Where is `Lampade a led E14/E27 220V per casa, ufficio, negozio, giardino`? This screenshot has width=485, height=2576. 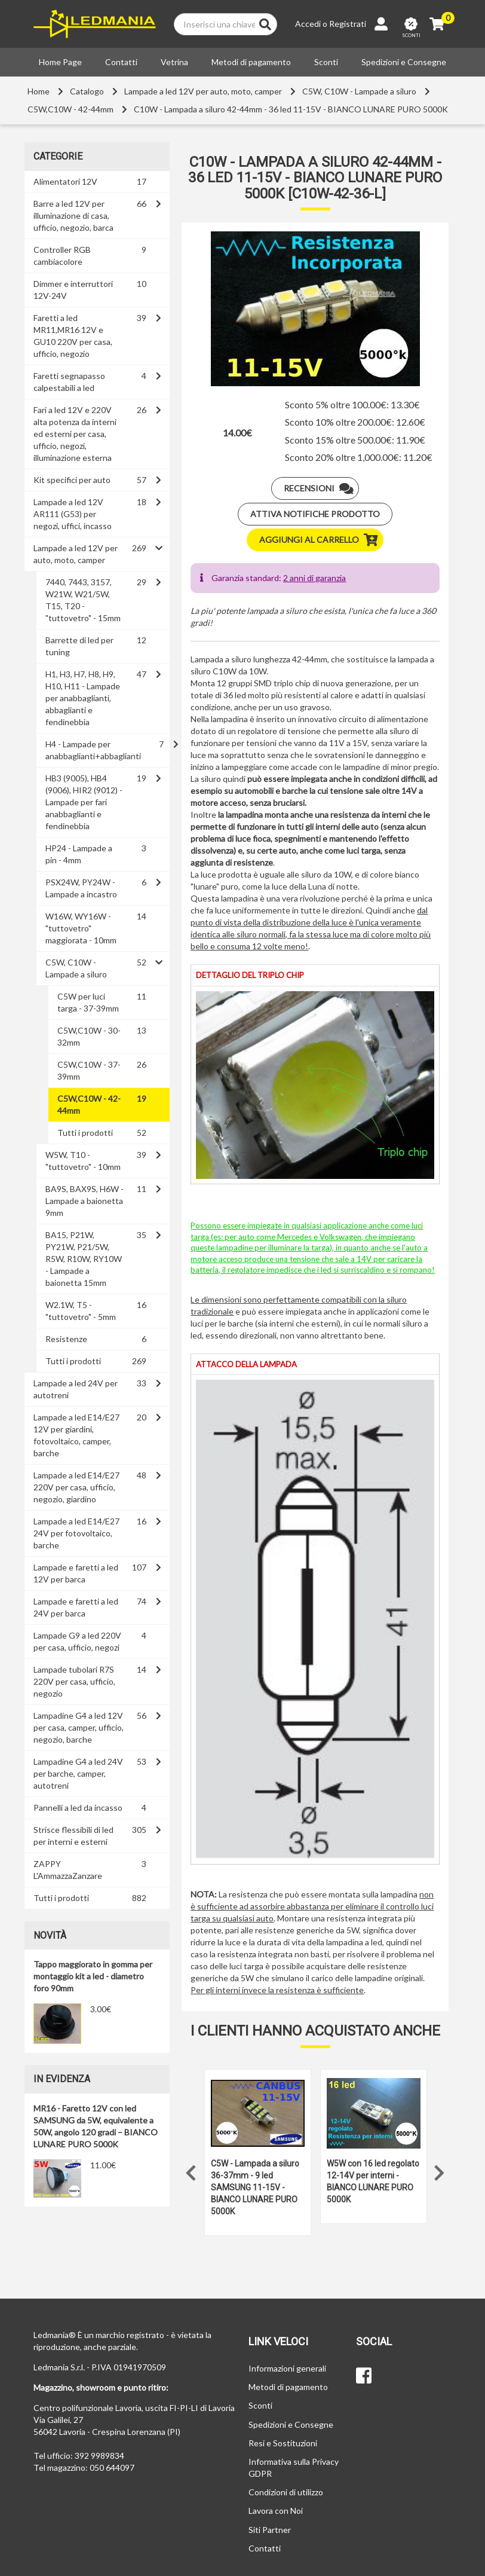 Lampade a led E14/E27 220V per casa, ufficio, negozio, giardino is located at coordinates (76, 1487).